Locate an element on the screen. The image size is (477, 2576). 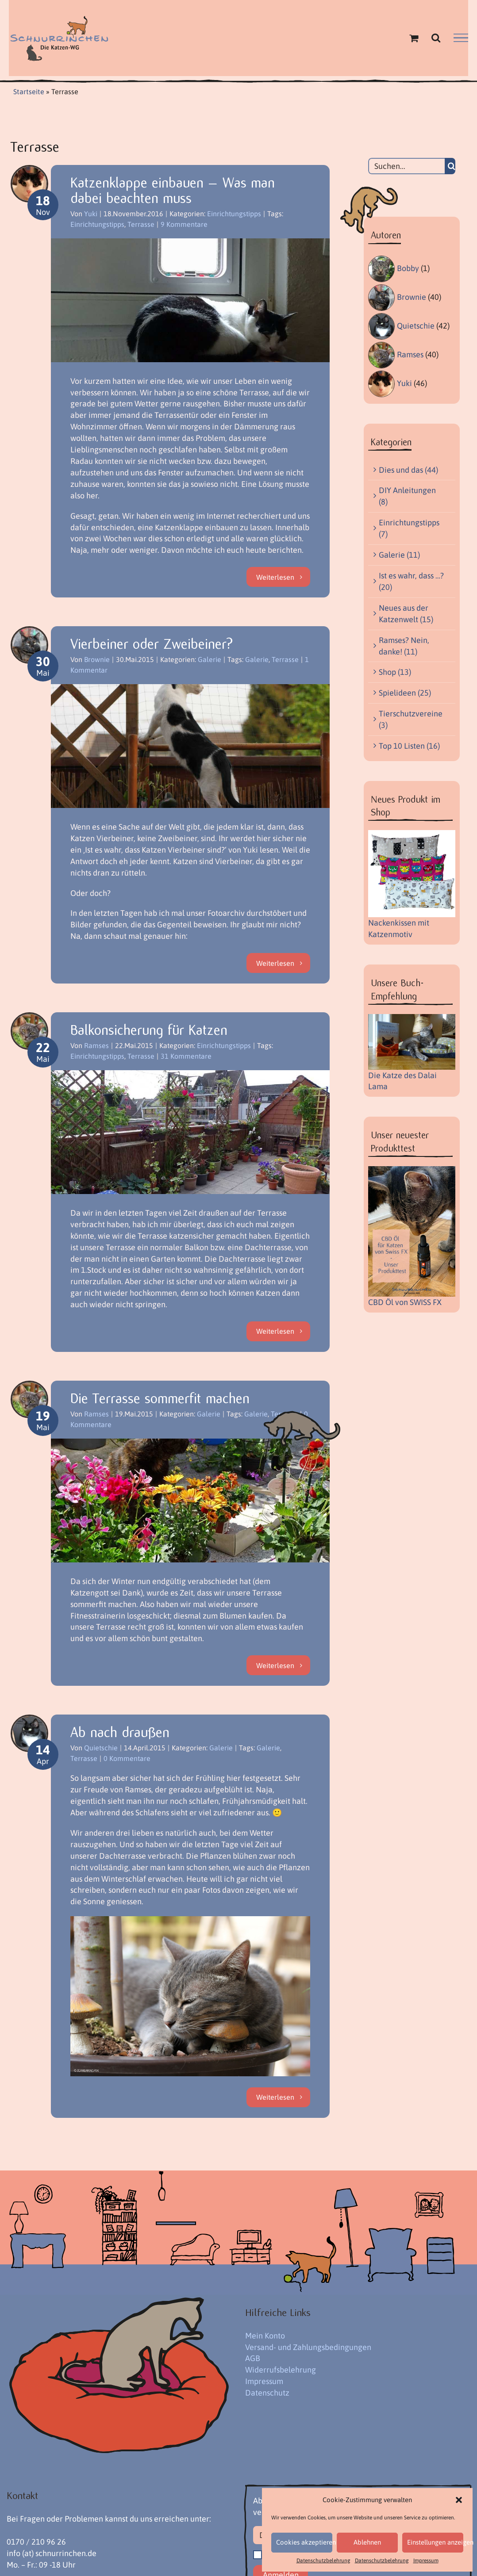
31 Kommentare is located at coordinates (186, 1056).